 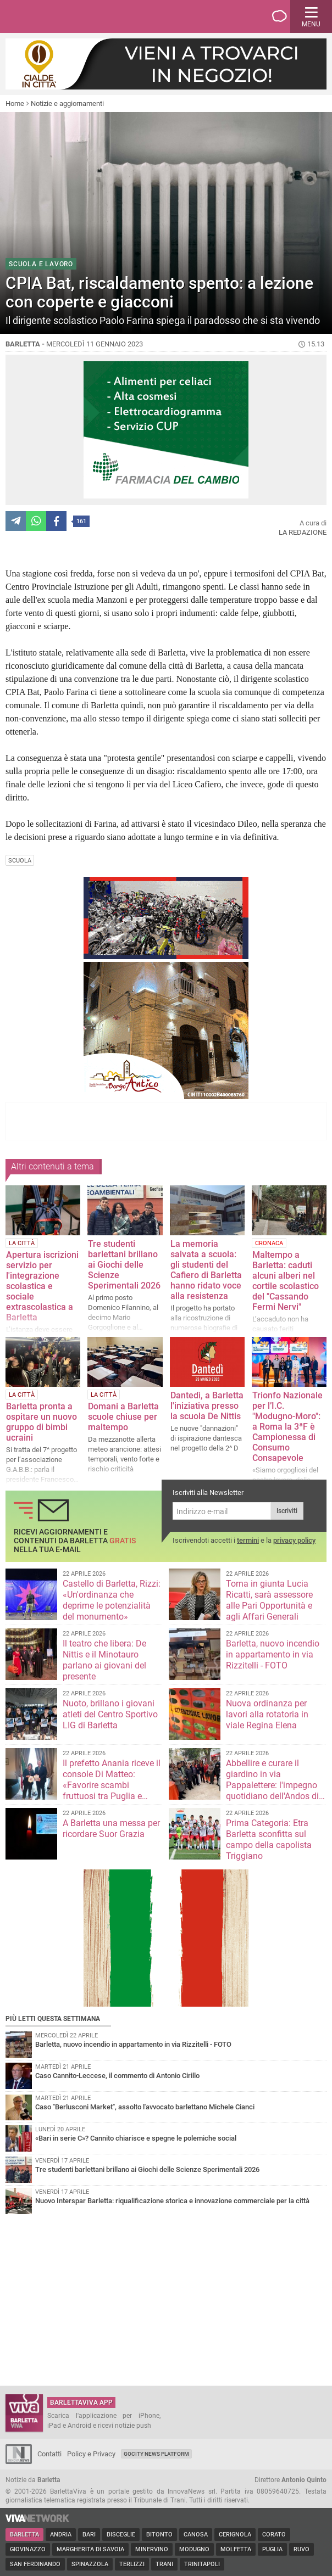 What do you see at coordinates (202, 2564) in the screenshot?
I see `Trinitapoli` at bounding box center [202, 2564].